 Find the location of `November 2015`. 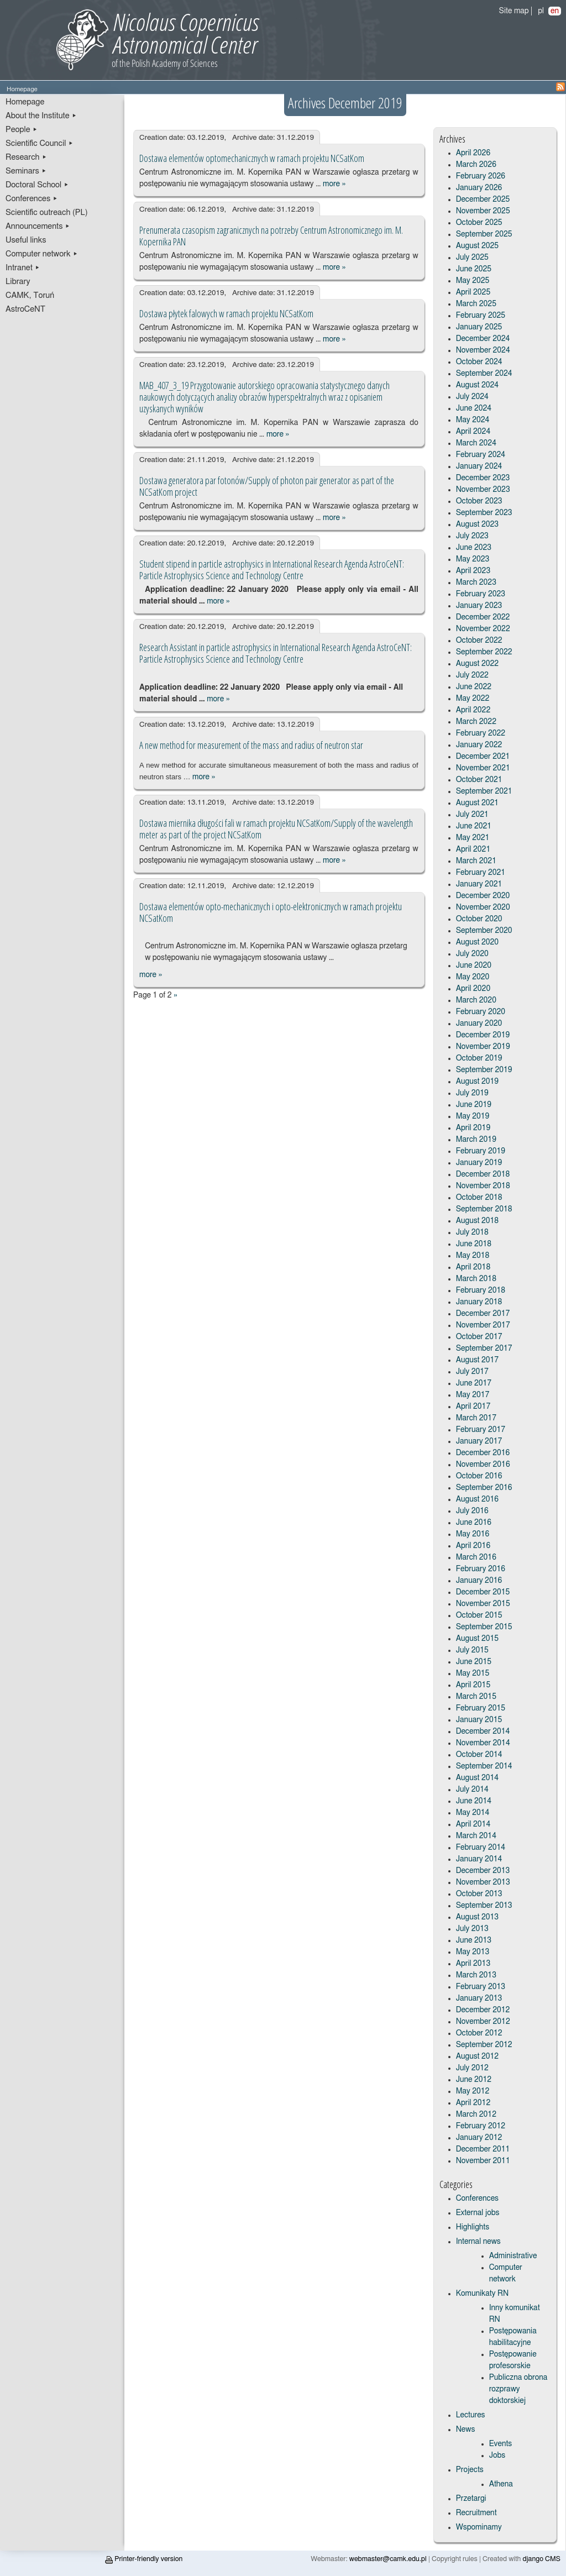

November 2015 is located at coordinates (483, 1604).